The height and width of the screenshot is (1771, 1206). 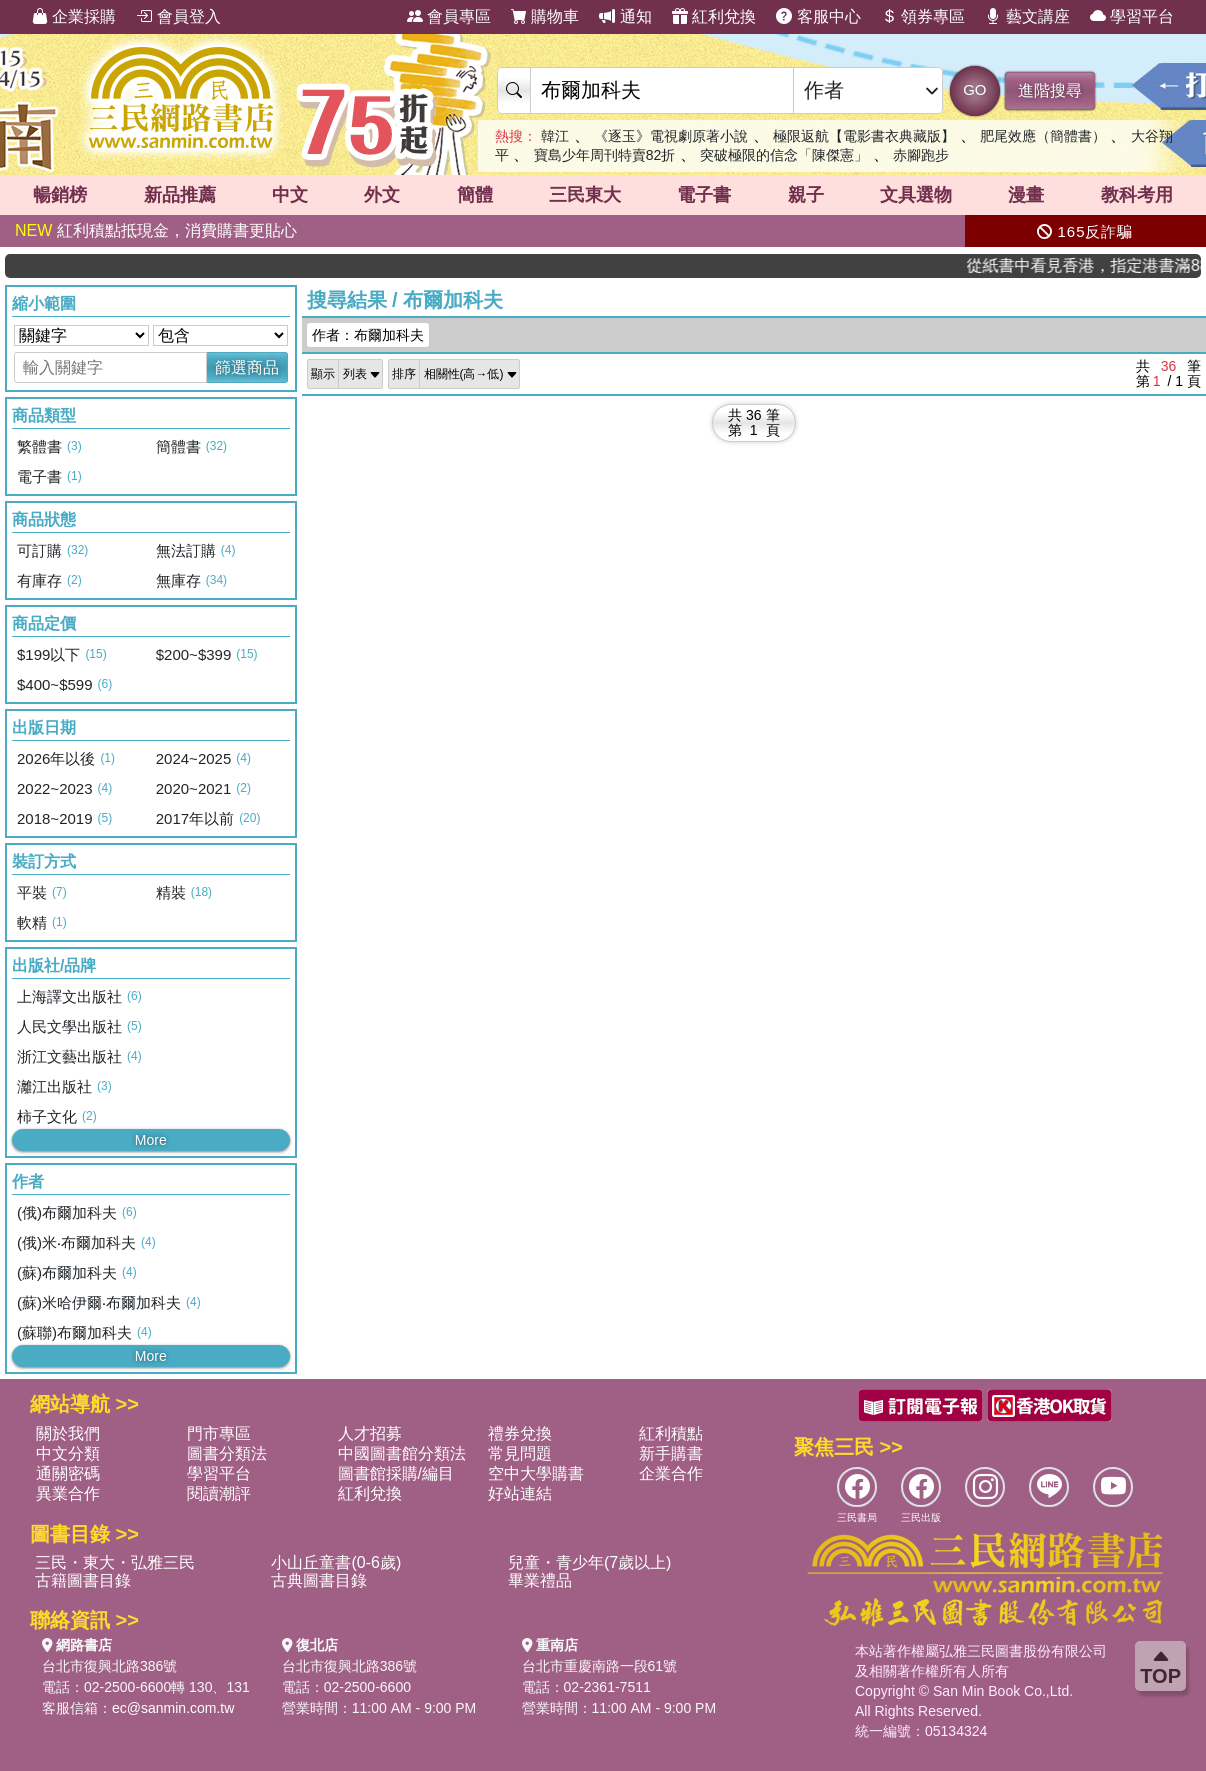 What do you see at coordinates (671, 136) in the screenshot?
I see `《逐玉》電視劇原著小說` at bounding box center [671, 136].